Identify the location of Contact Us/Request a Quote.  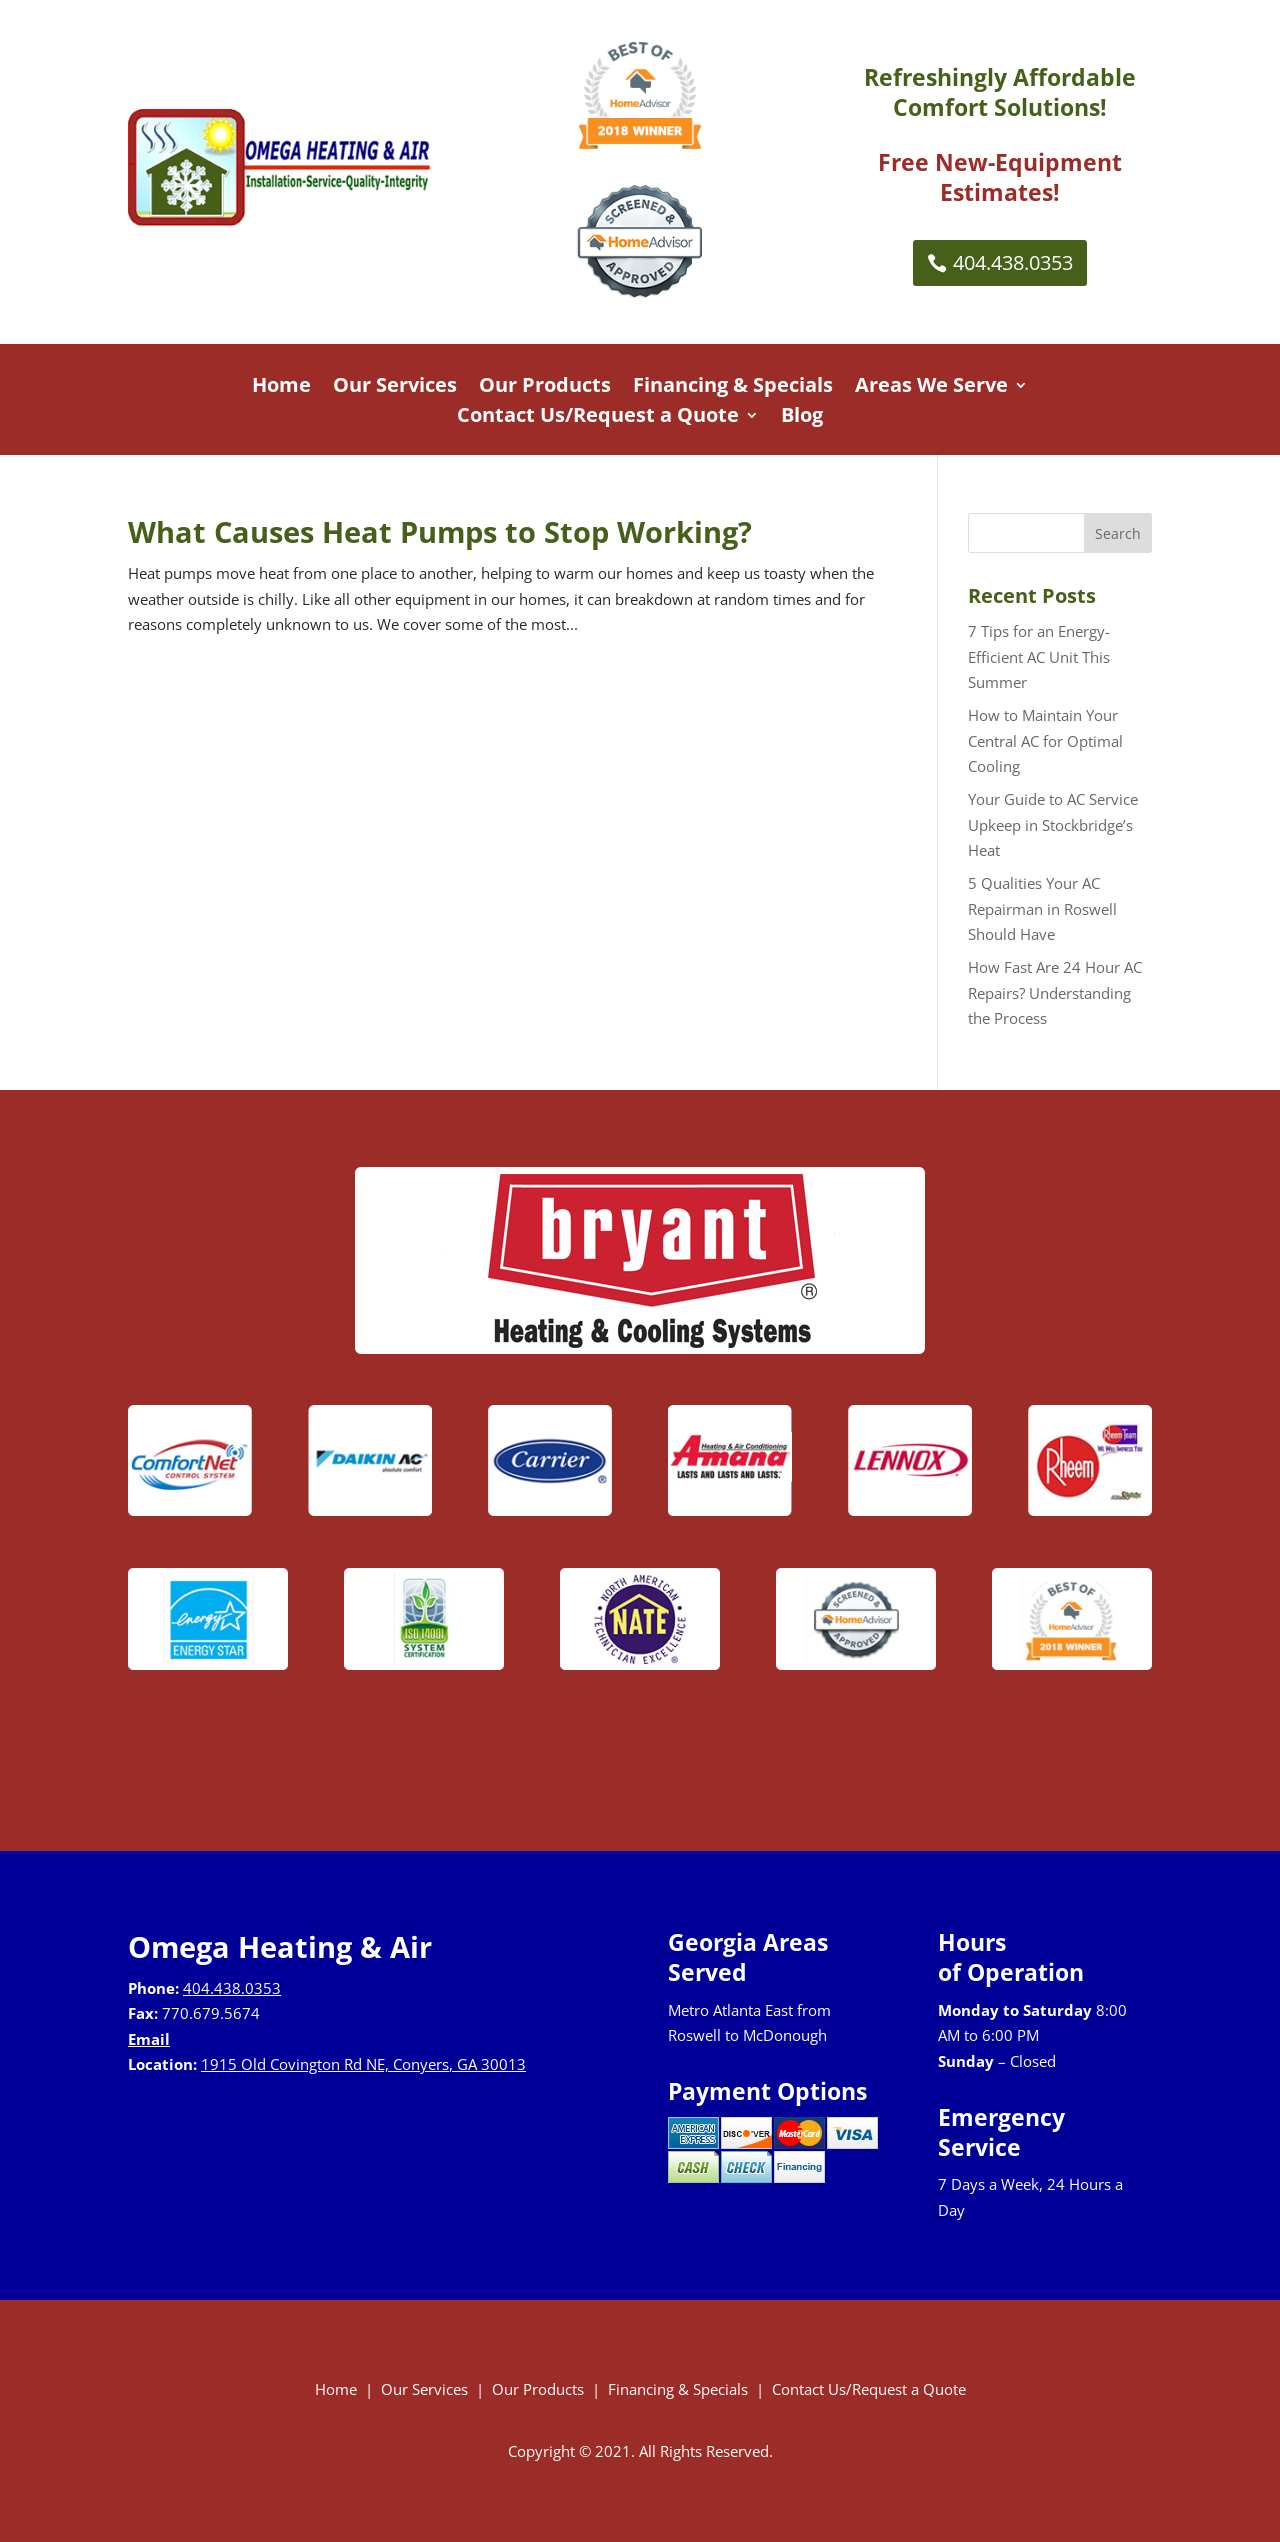
(598, 418).